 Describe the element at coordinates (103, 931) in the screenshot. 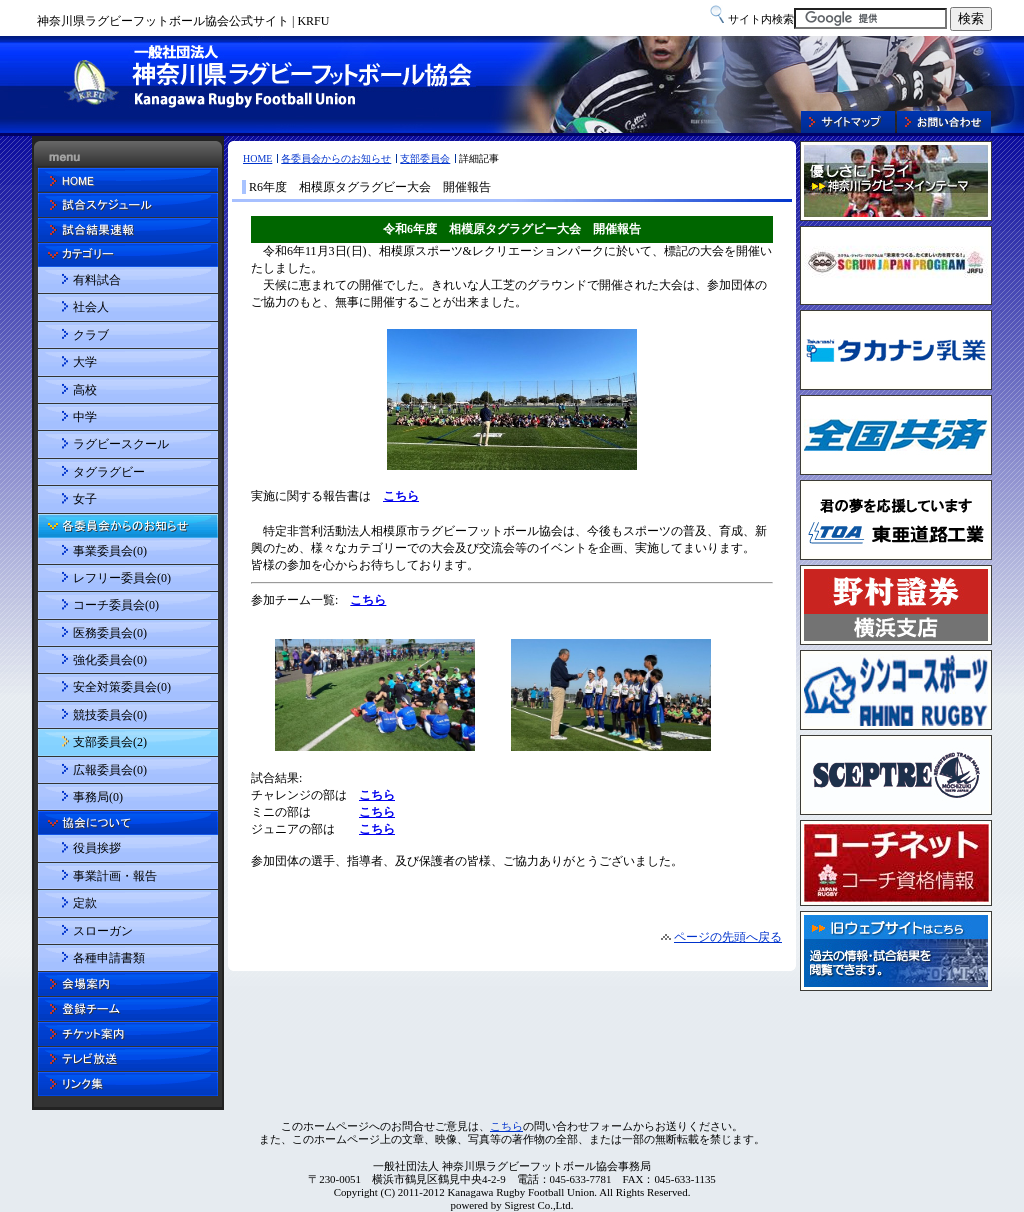

I see `スローガン` at that location.